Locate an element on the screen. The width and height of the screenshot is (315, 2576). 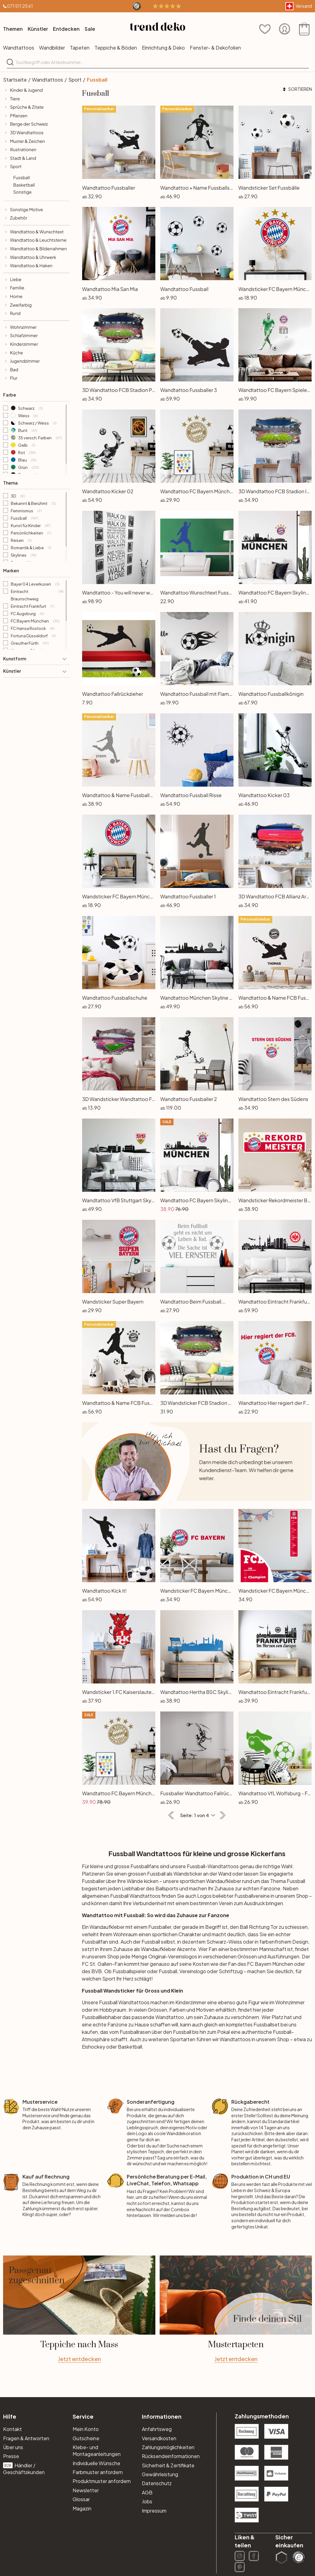
Klebe- und Montageanleitungen is located at coordinates (97, 2450).